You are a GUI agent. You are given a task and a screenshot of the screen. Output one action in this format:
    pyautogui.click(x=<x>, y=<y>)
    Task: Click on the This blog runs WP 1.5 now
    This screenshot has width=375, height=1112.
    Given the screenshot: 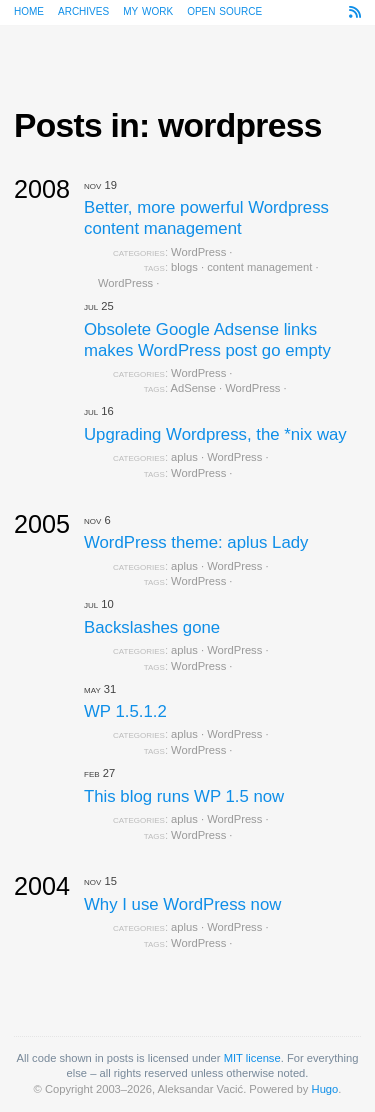 What is the action you would take?
    pyautogui.click(x=184, y=796)
    